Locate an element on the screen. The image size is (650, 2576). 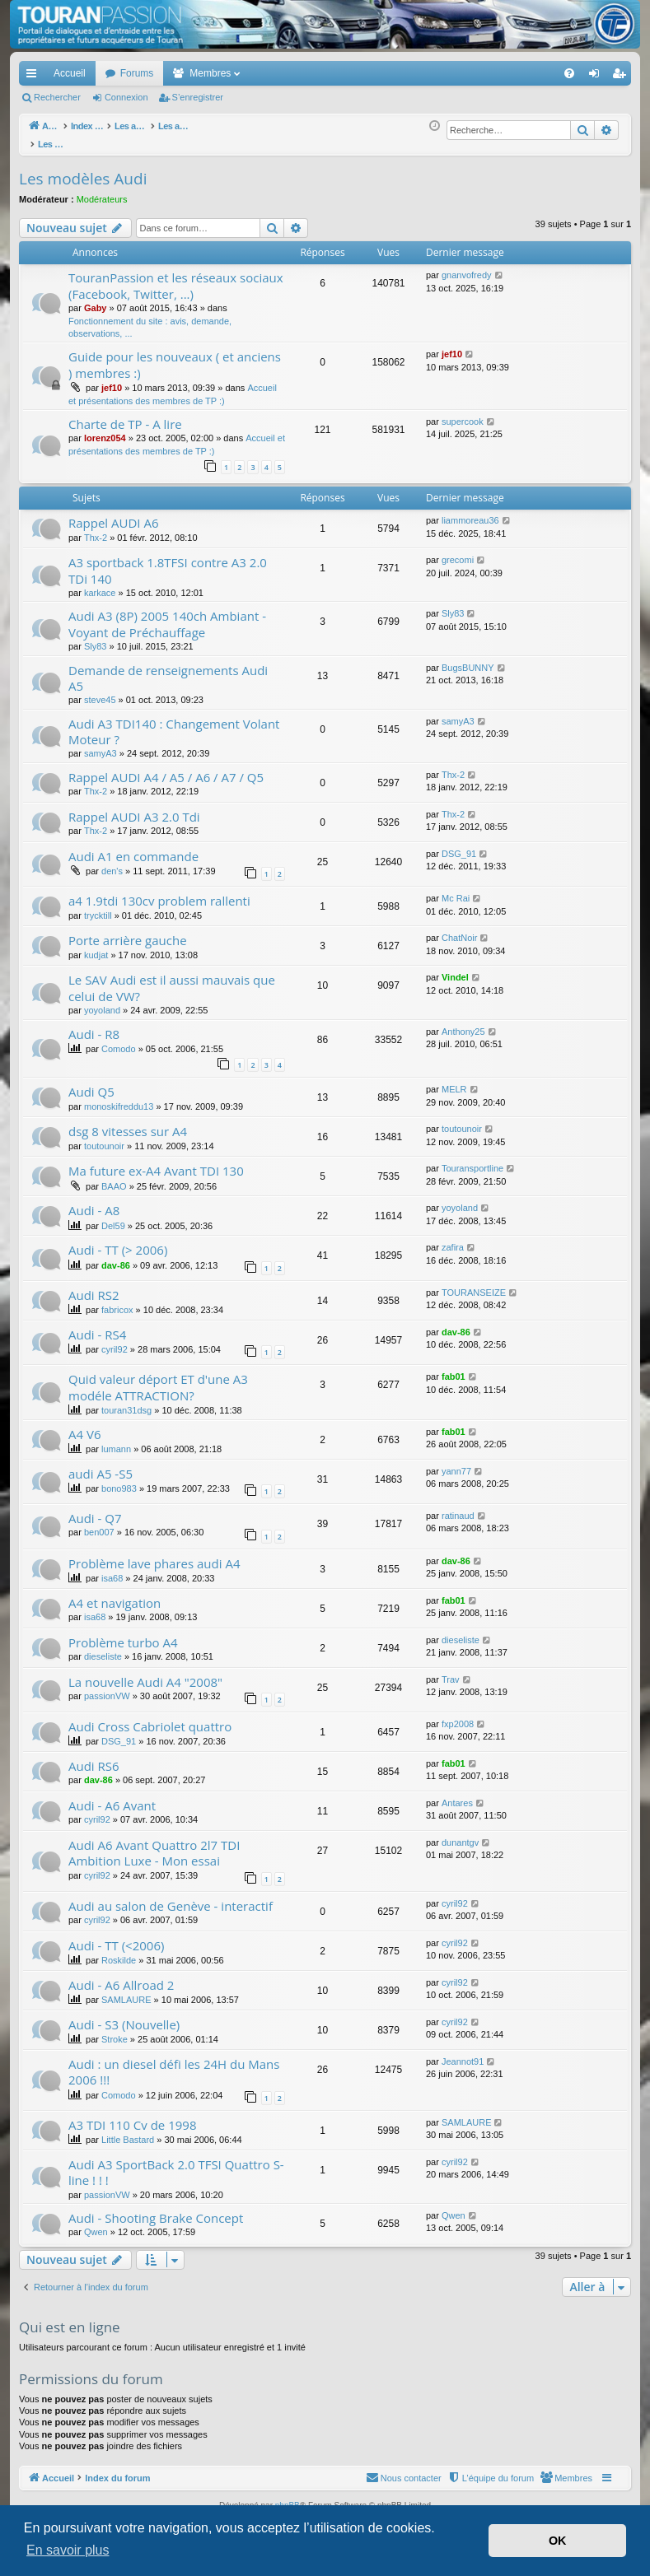
grecomi is located at coordinates (458, 551).